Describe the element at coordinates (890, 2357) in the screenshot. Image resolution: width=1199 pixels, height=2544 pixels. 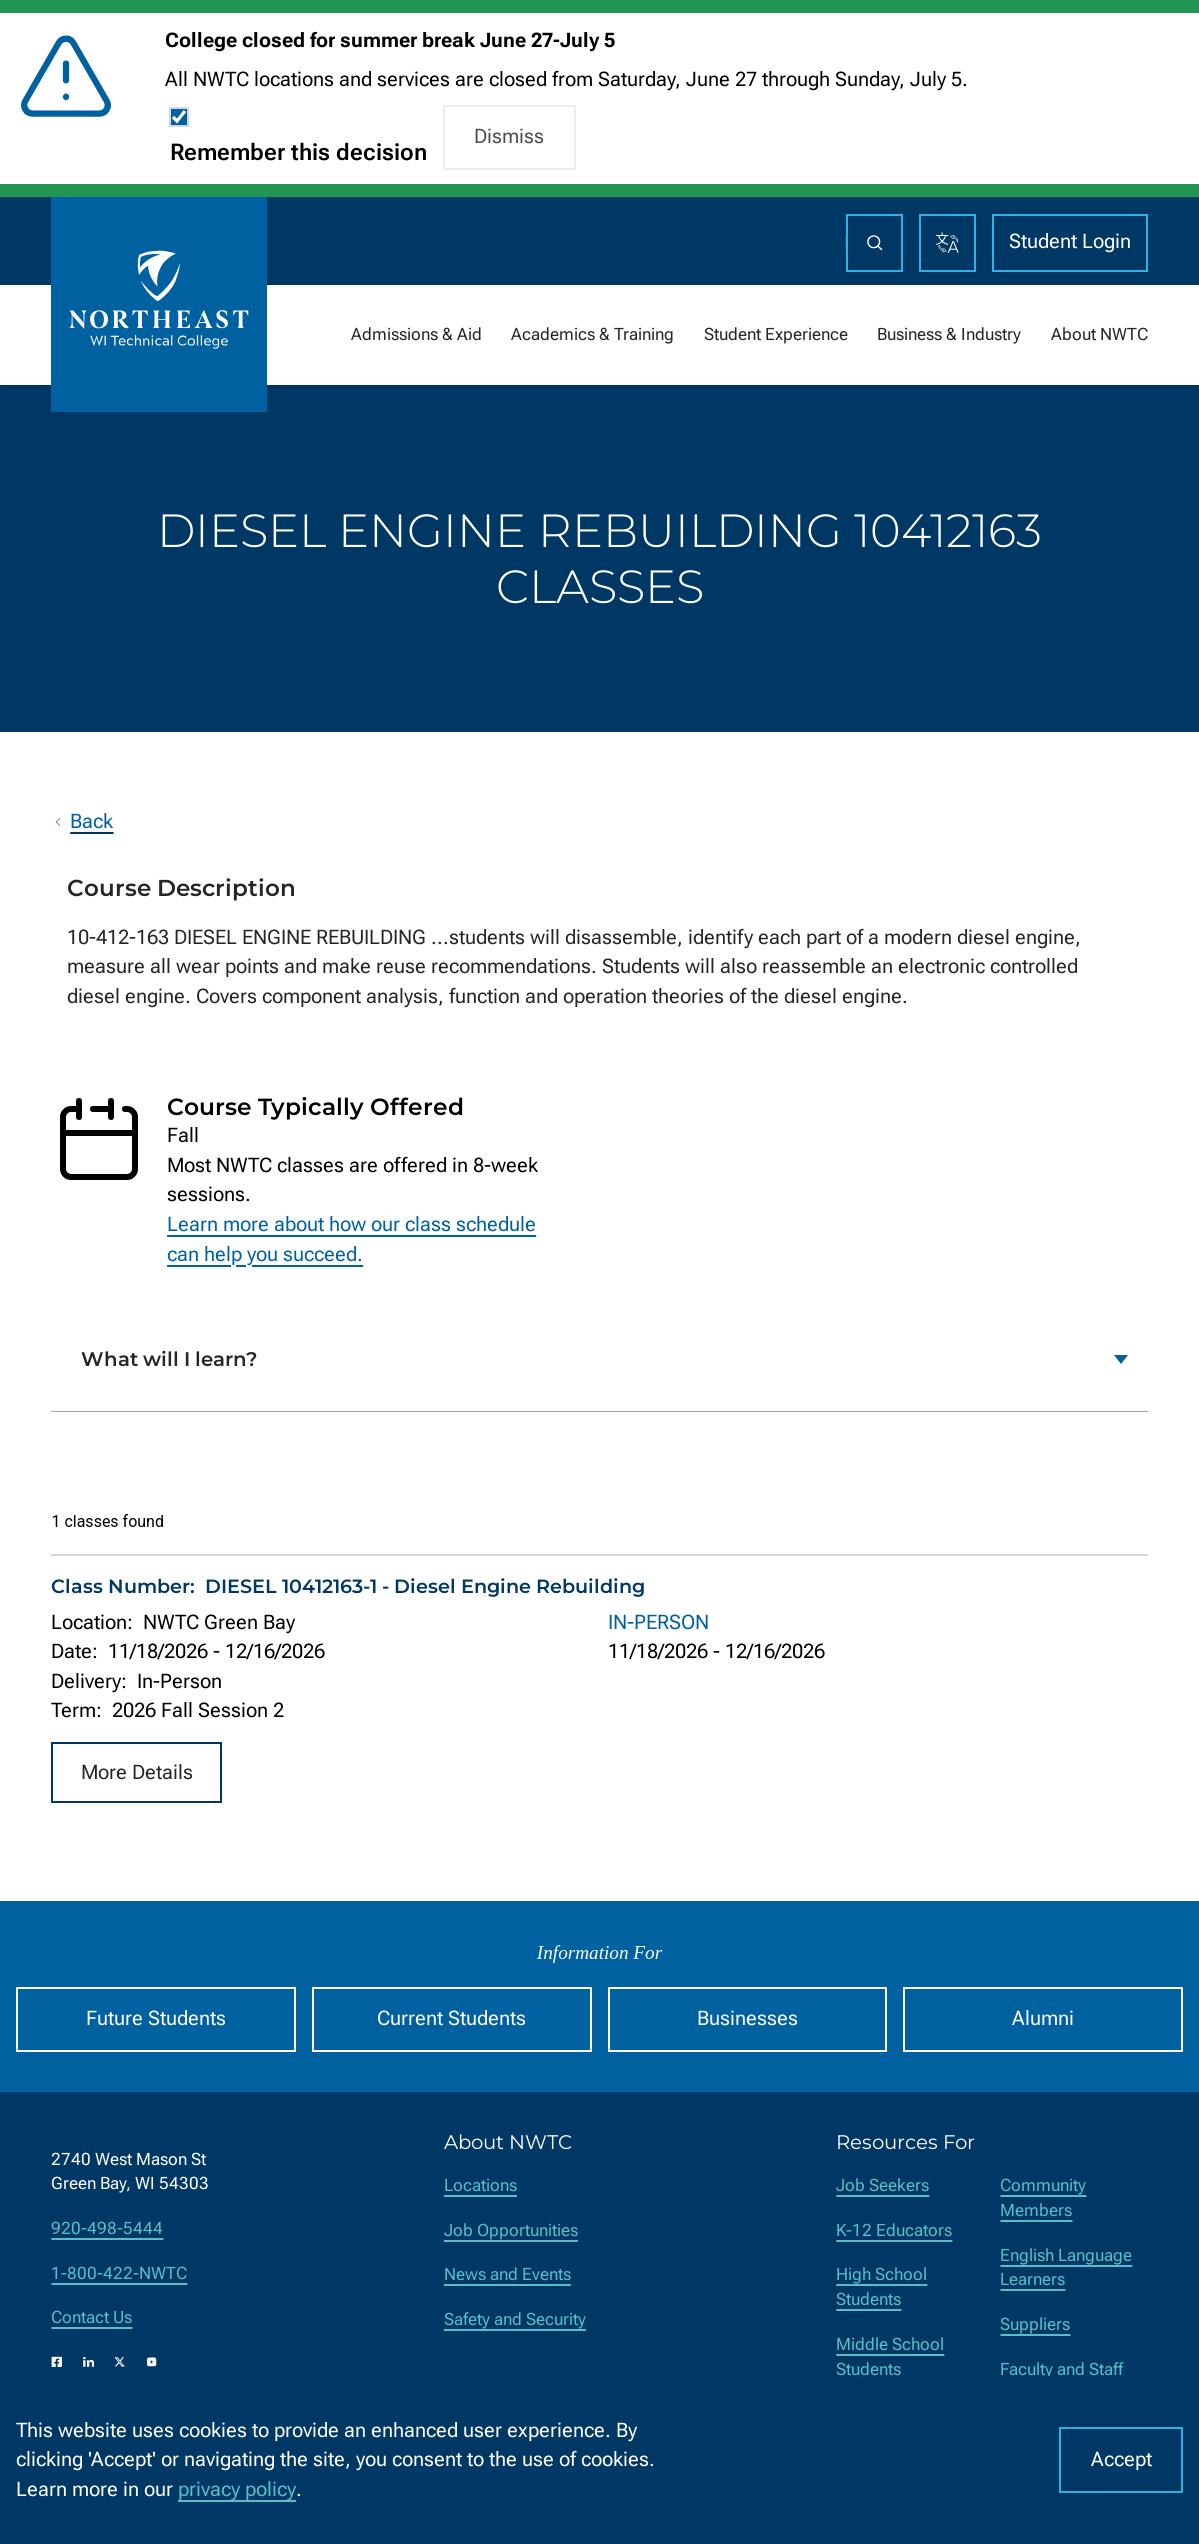
I see `Middle School Students` at that location.